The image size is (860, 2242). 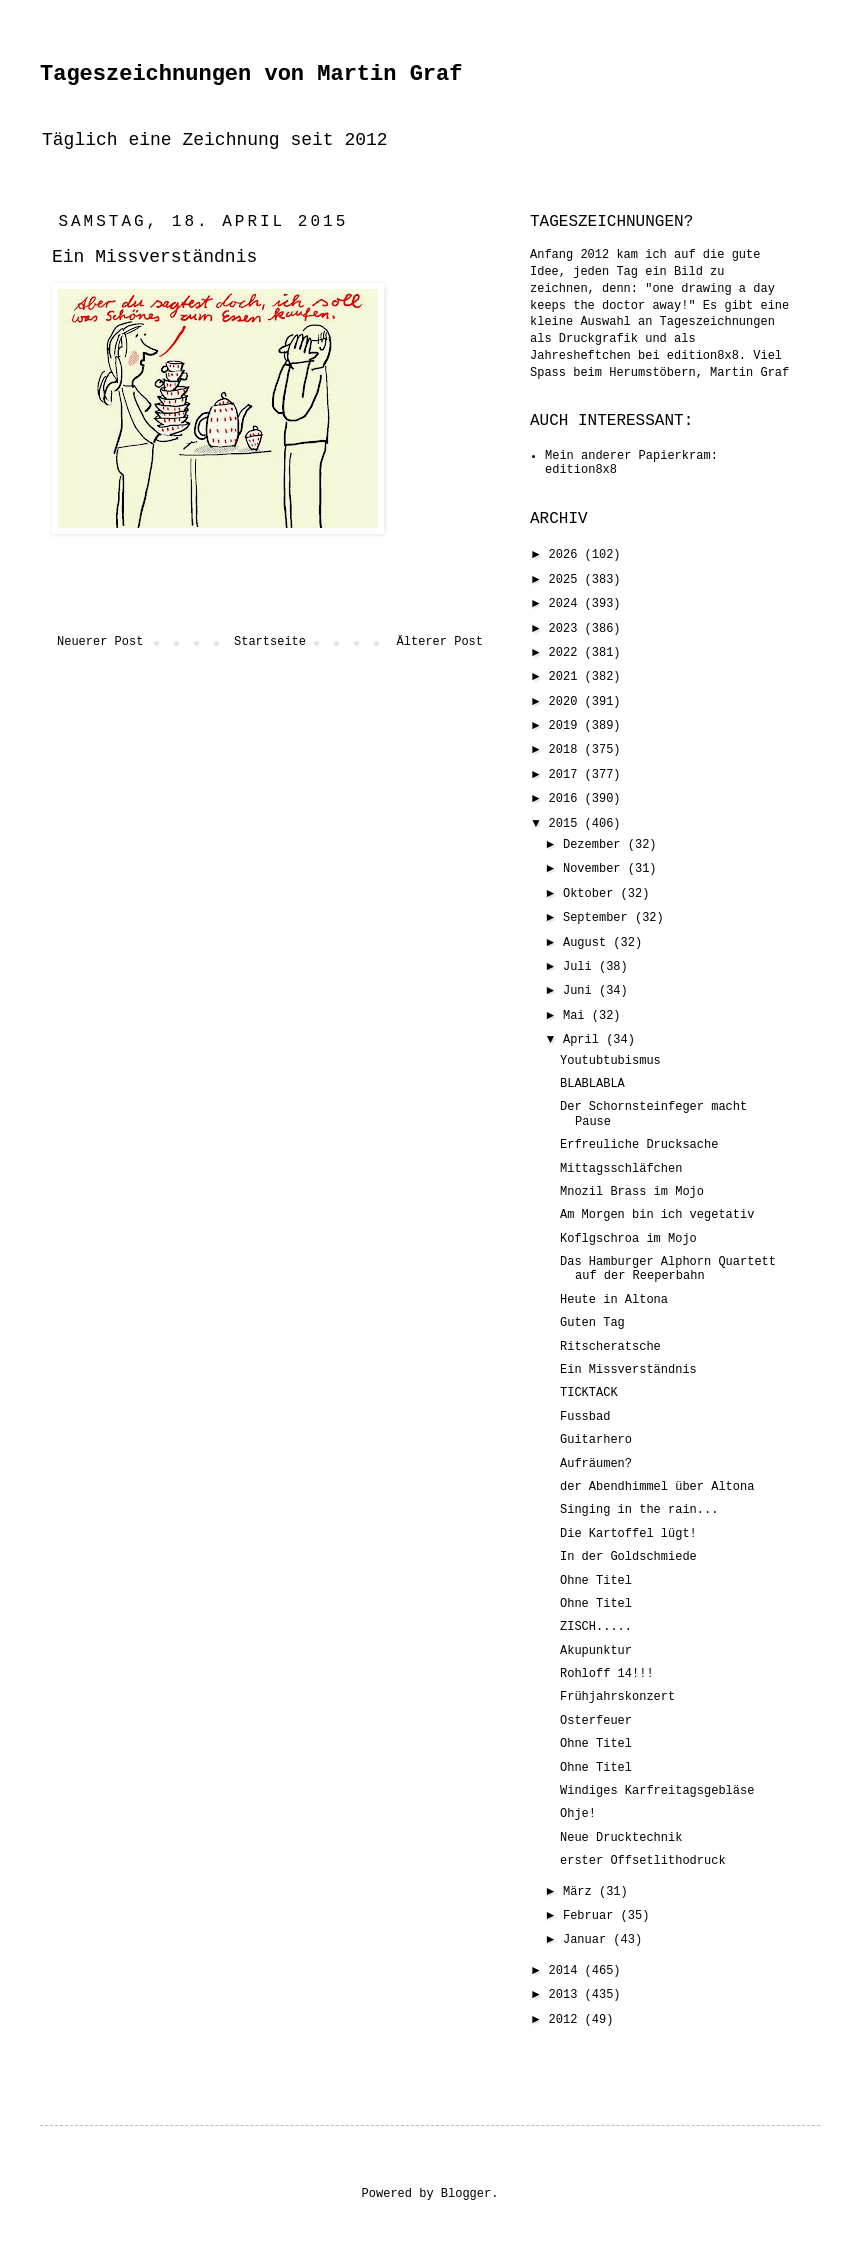 What do you see at coordinates (596, 1651) in the screenshot?
I see `Akupunktur` at bounding box center [596, 1651].